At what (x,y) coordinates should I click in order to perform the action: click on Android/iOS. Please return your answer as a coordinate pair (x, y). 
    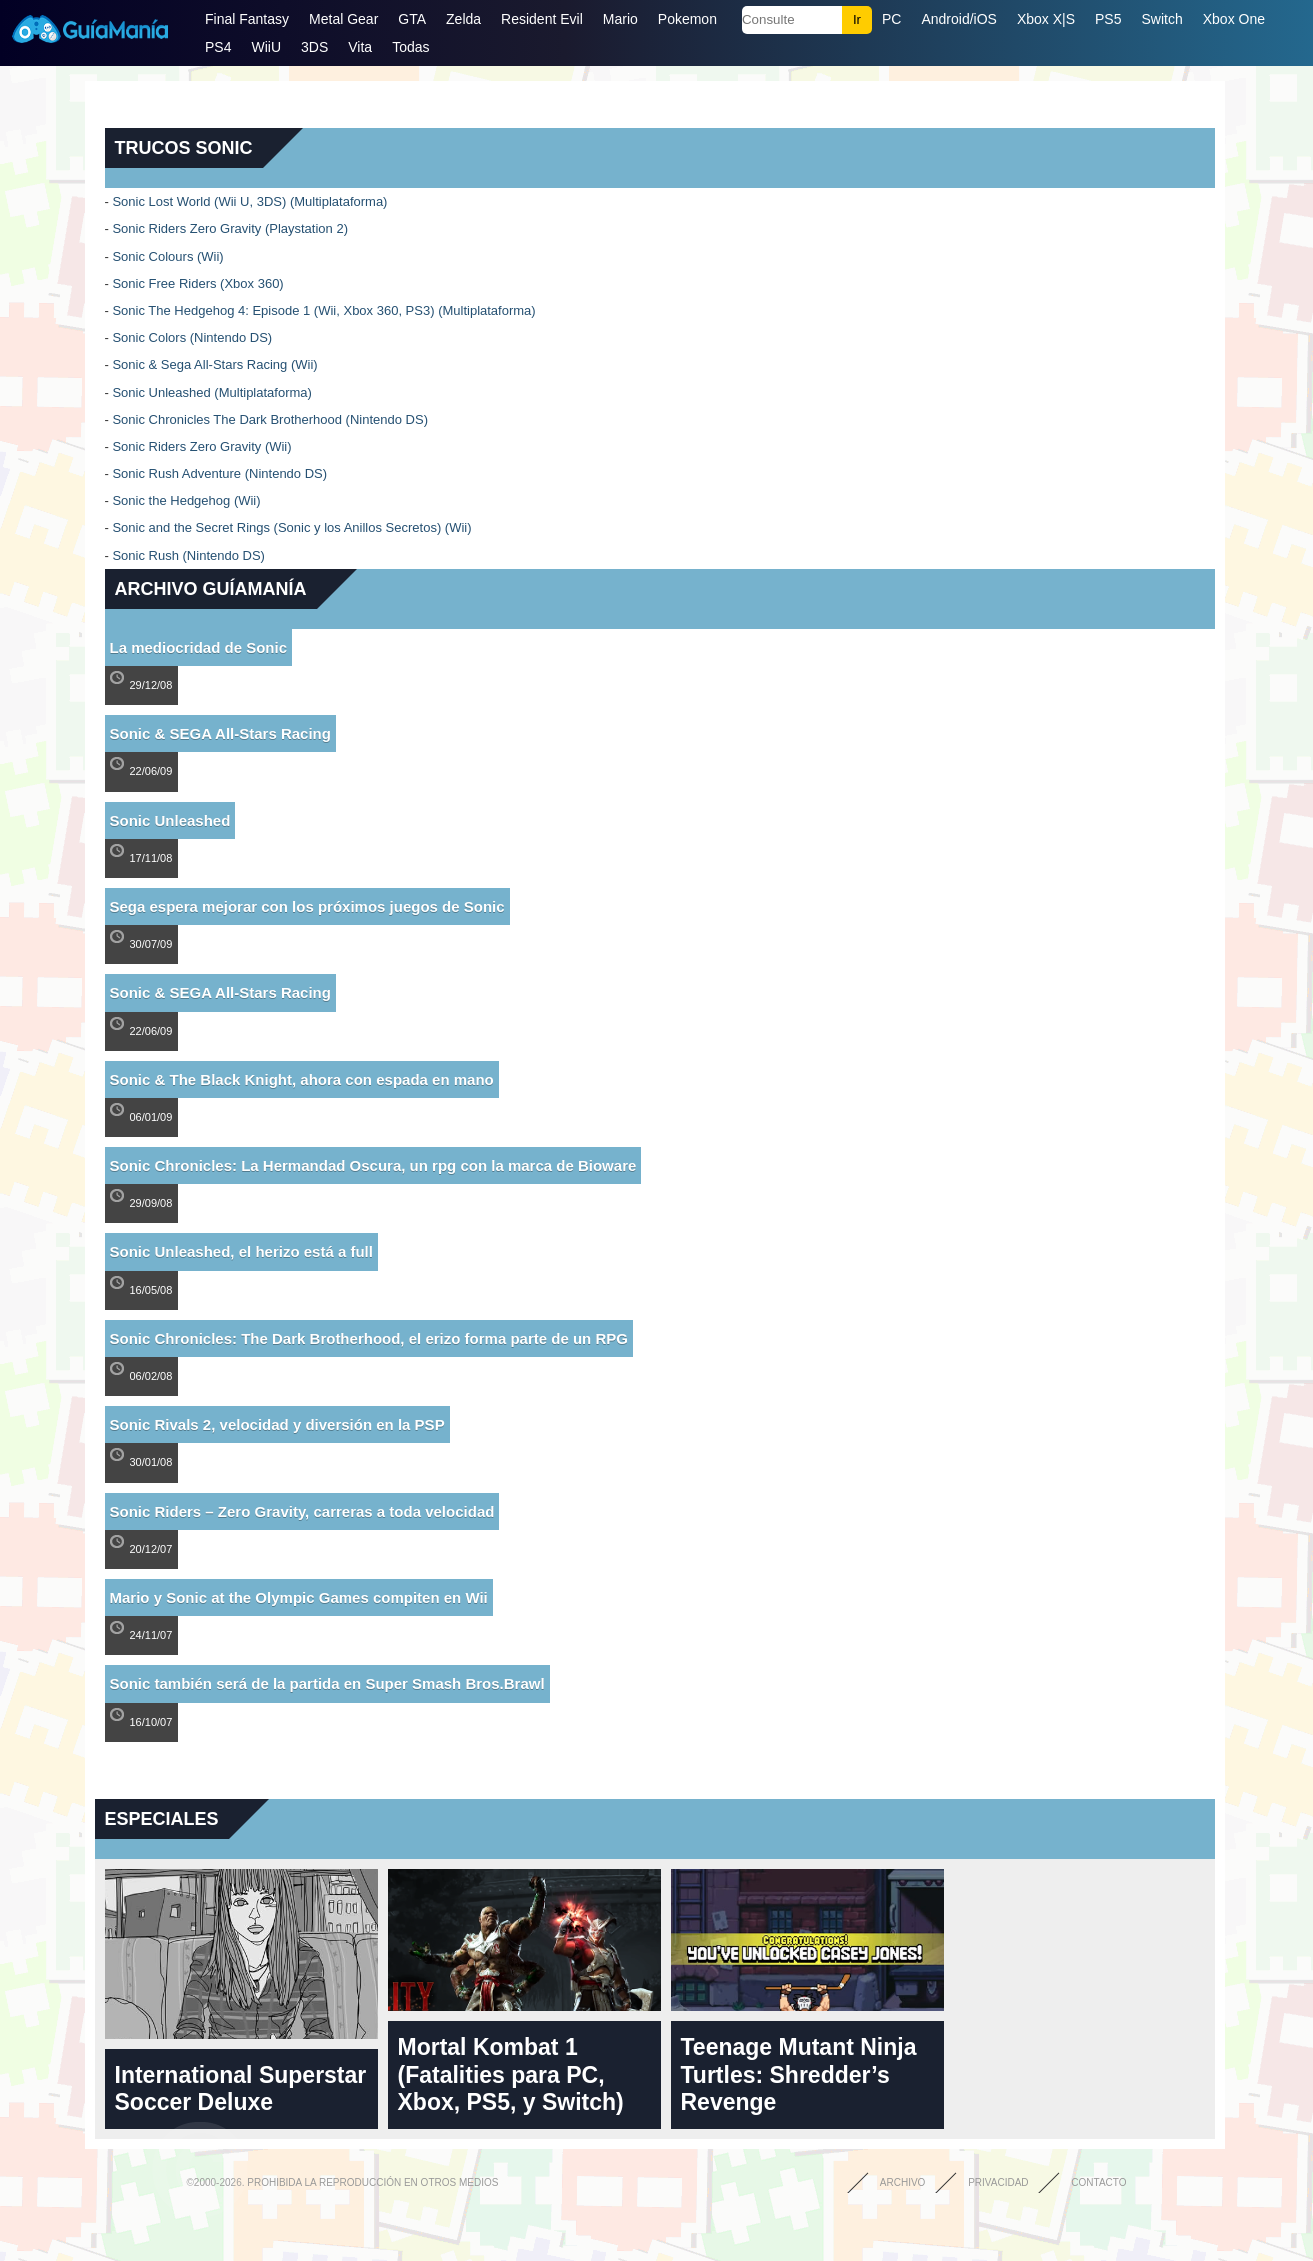
    Looking at the image, I should click on (958, 19).